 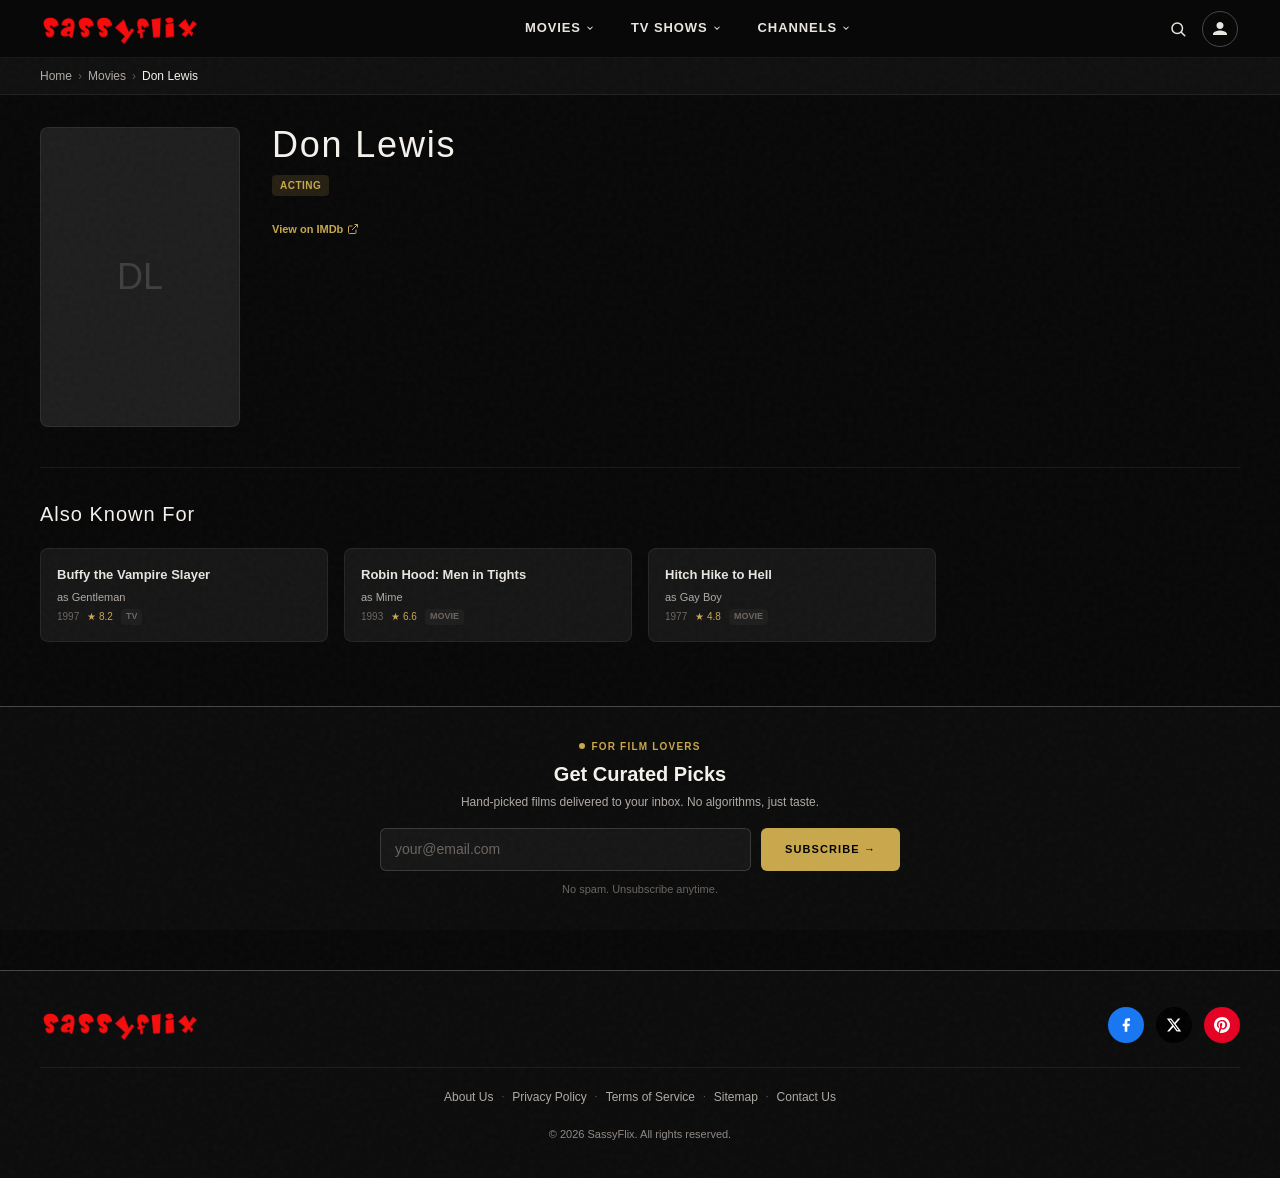 I want to click on Sitemap, so click(x=736, y=1097).